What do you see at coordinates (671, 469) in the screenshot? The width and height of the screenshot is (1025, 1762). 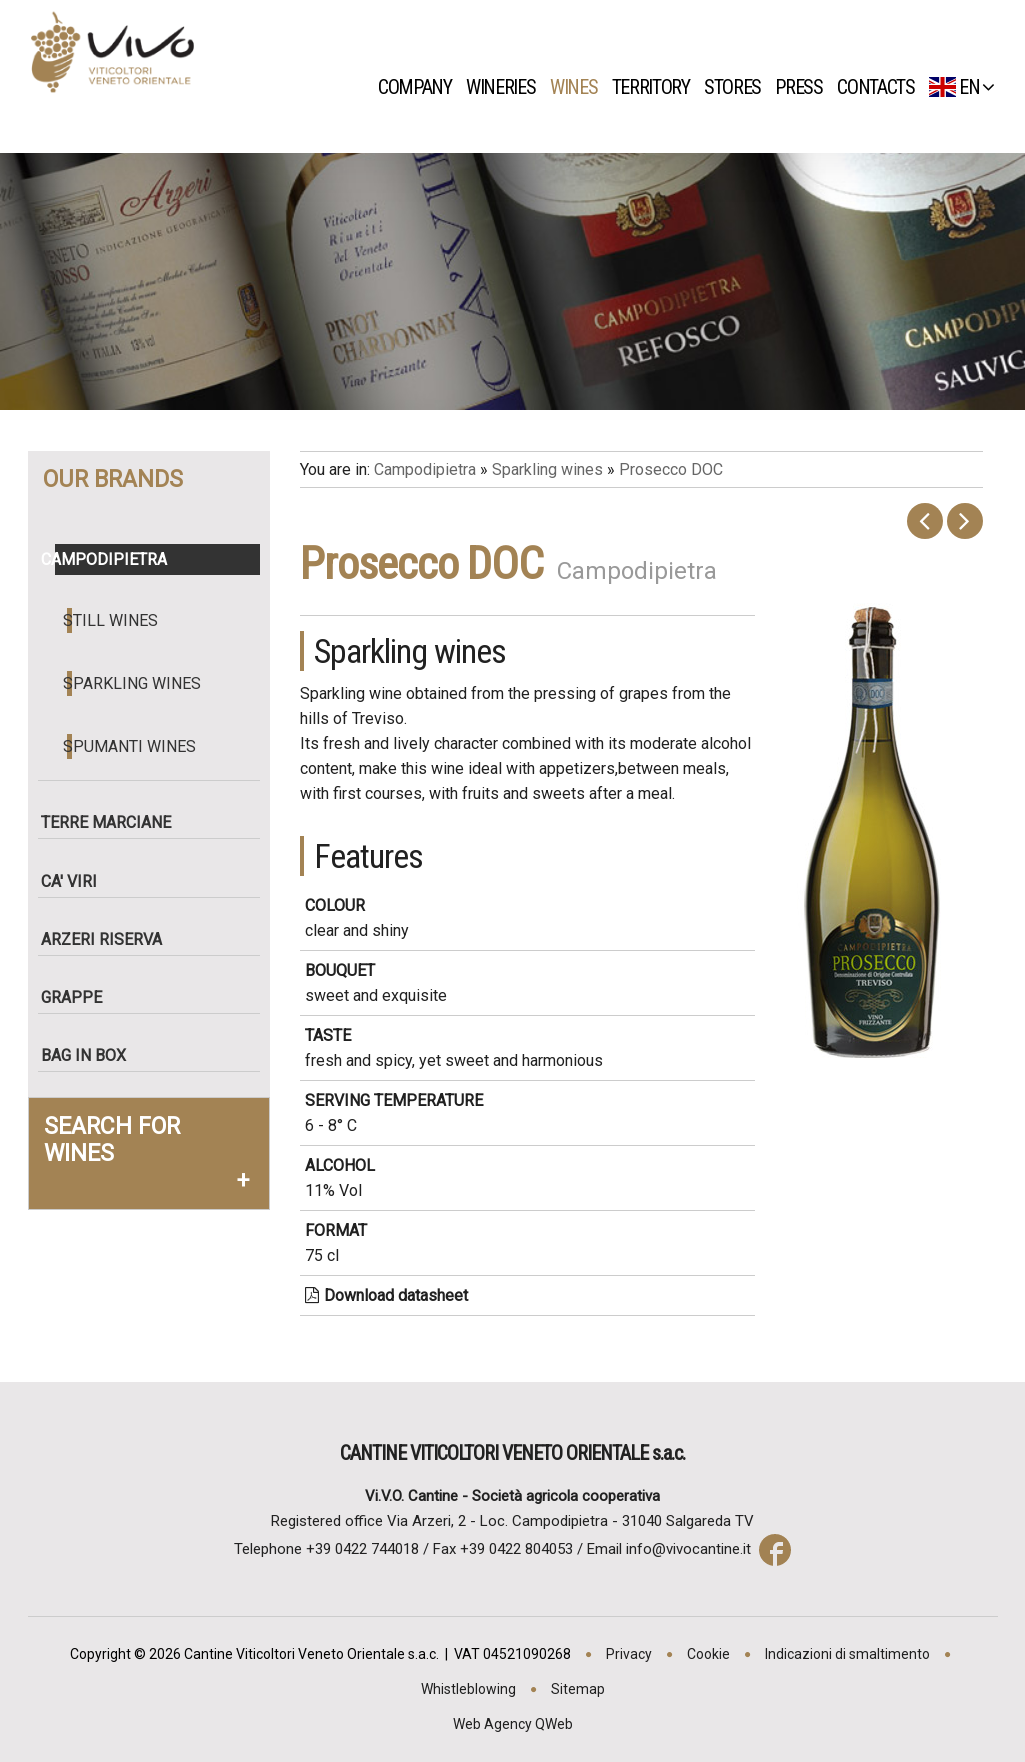 I see `Prosecco DOC` at bounding box center [671, 469].